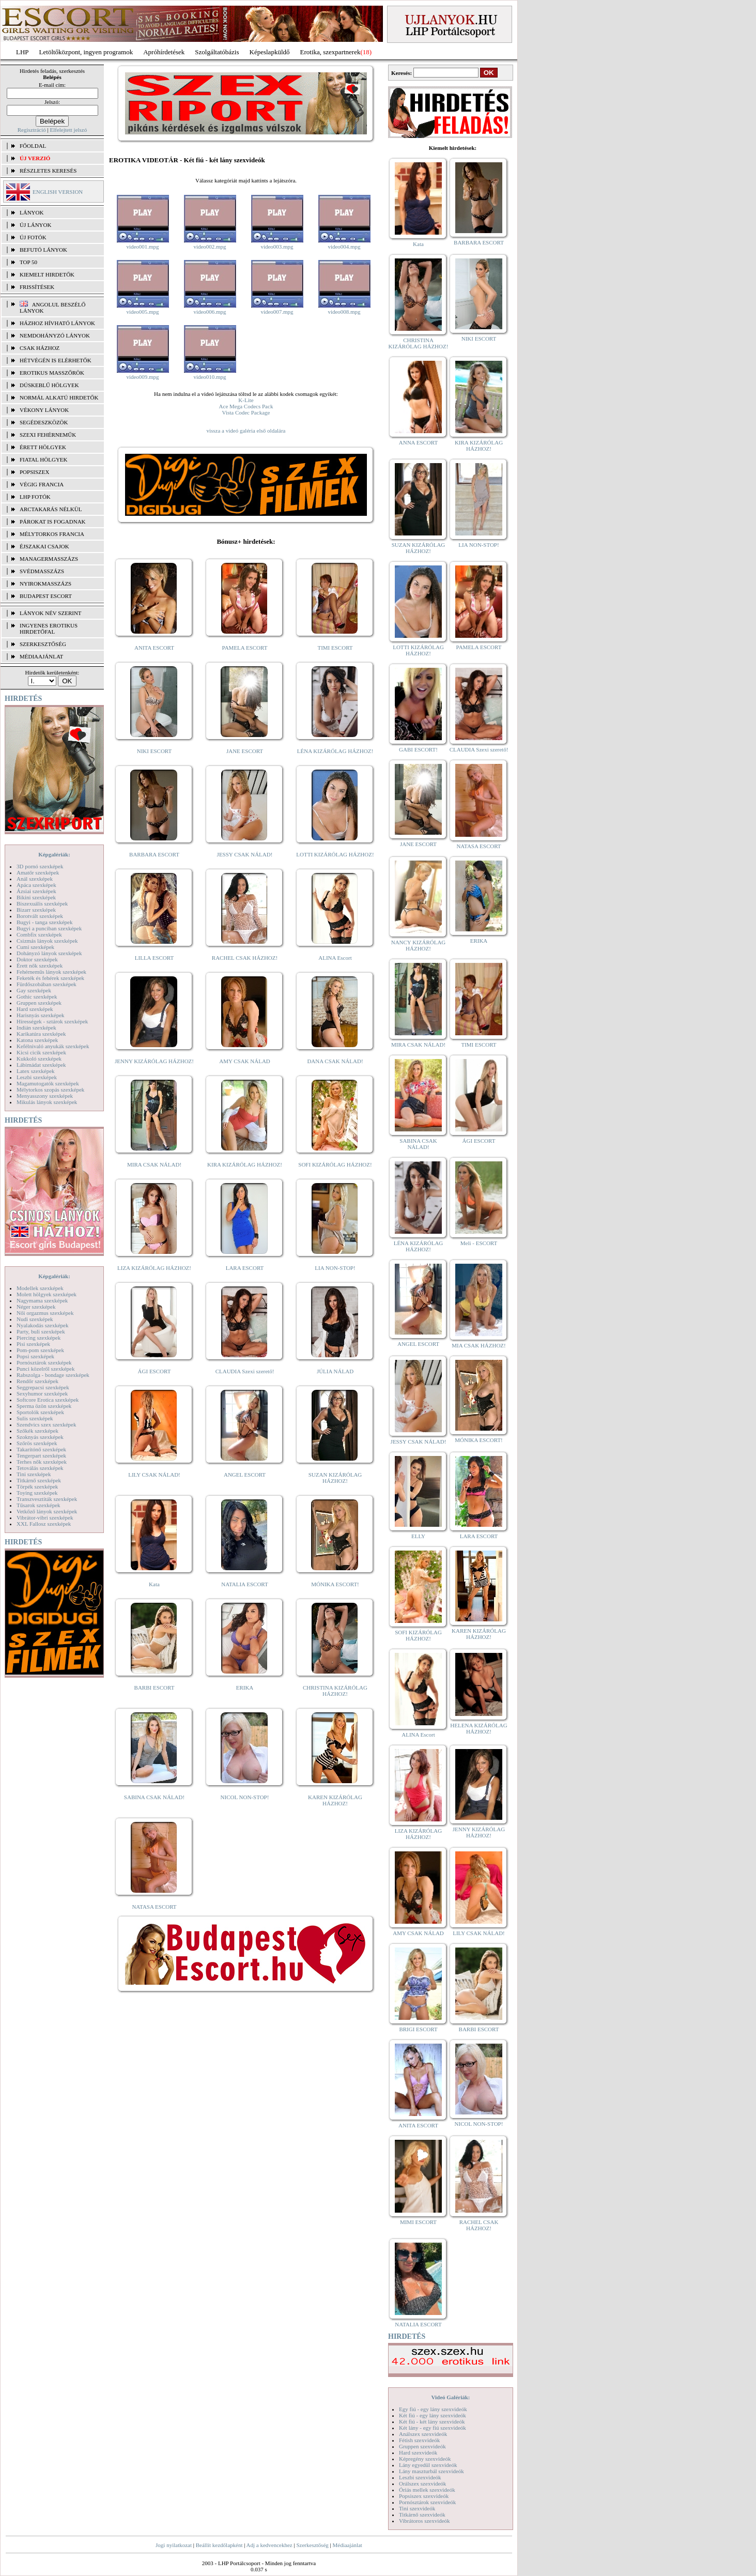  Describe the element at coordinates (33, 146) in the screenshot. I see `FŐOLDAL` at that location.